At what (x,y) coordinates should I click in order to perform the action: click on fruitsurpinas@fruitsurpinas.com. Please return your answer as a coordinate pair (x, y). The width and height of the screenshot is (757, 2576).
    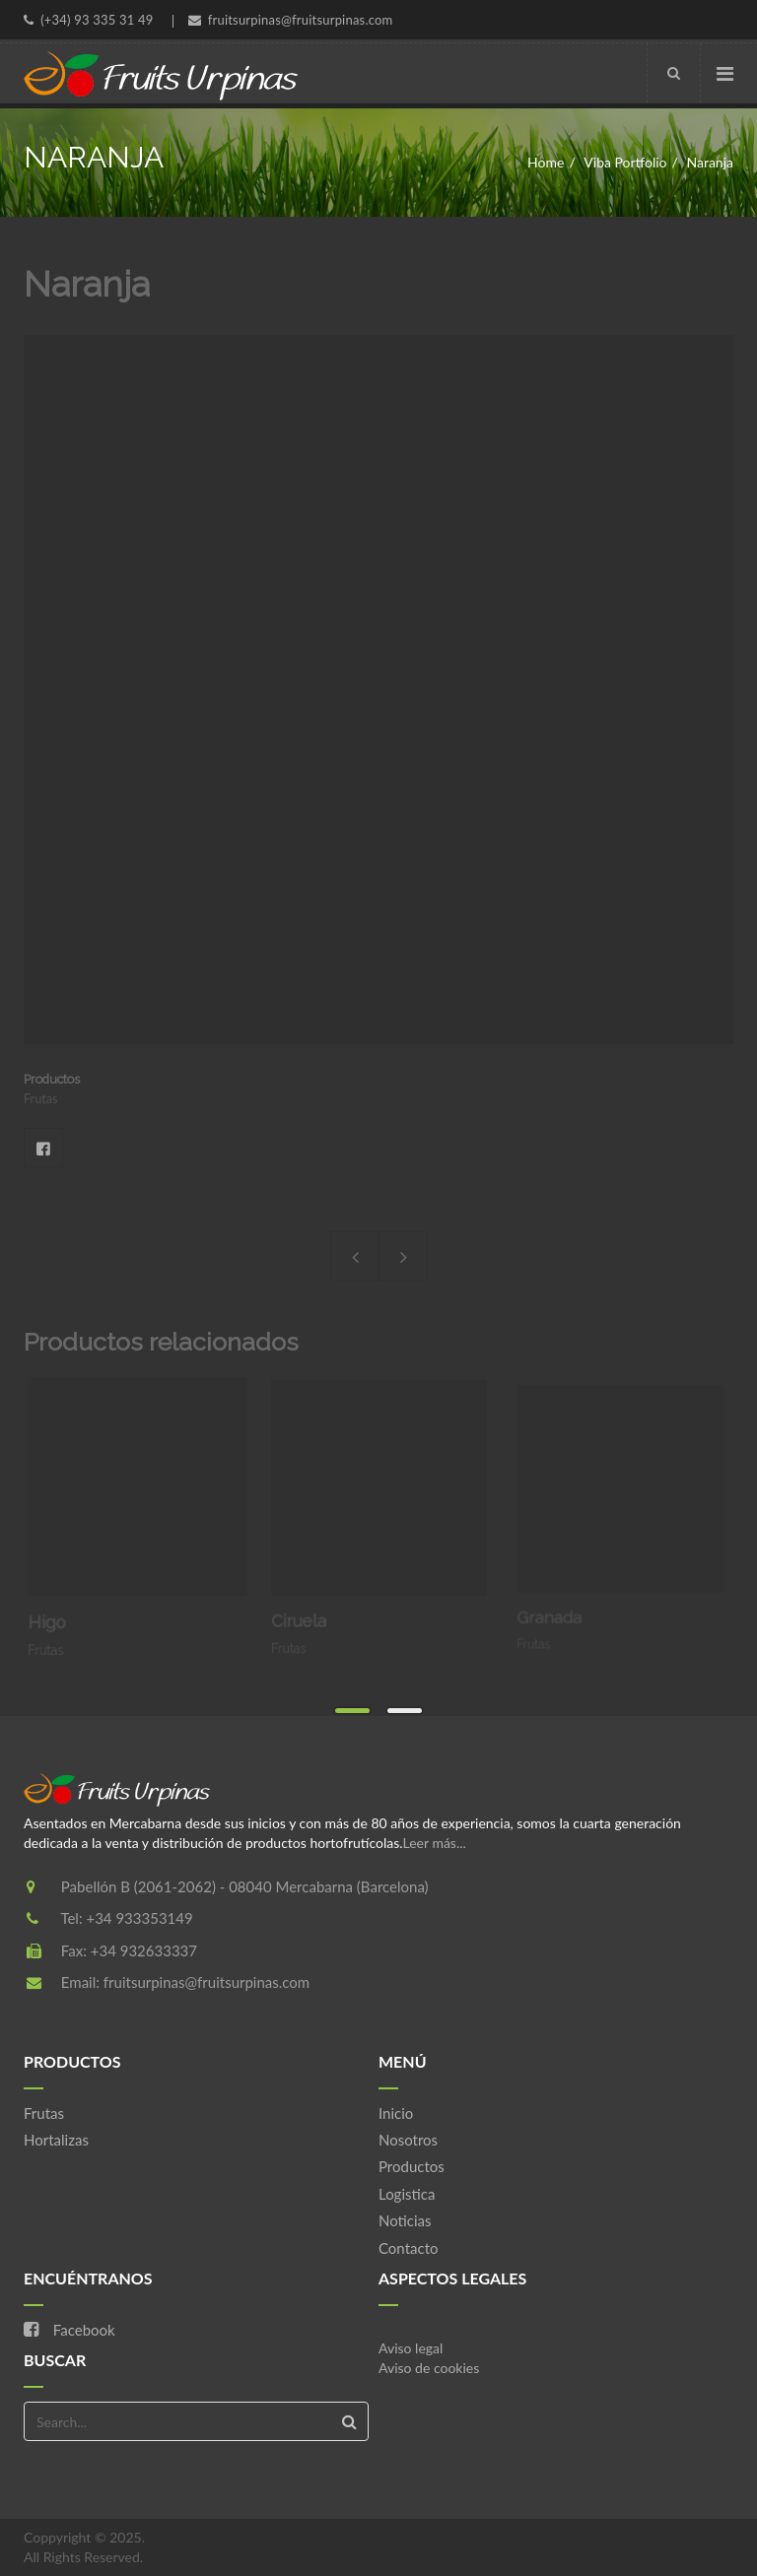
    Looking at the image, I should click on (206, 1982).